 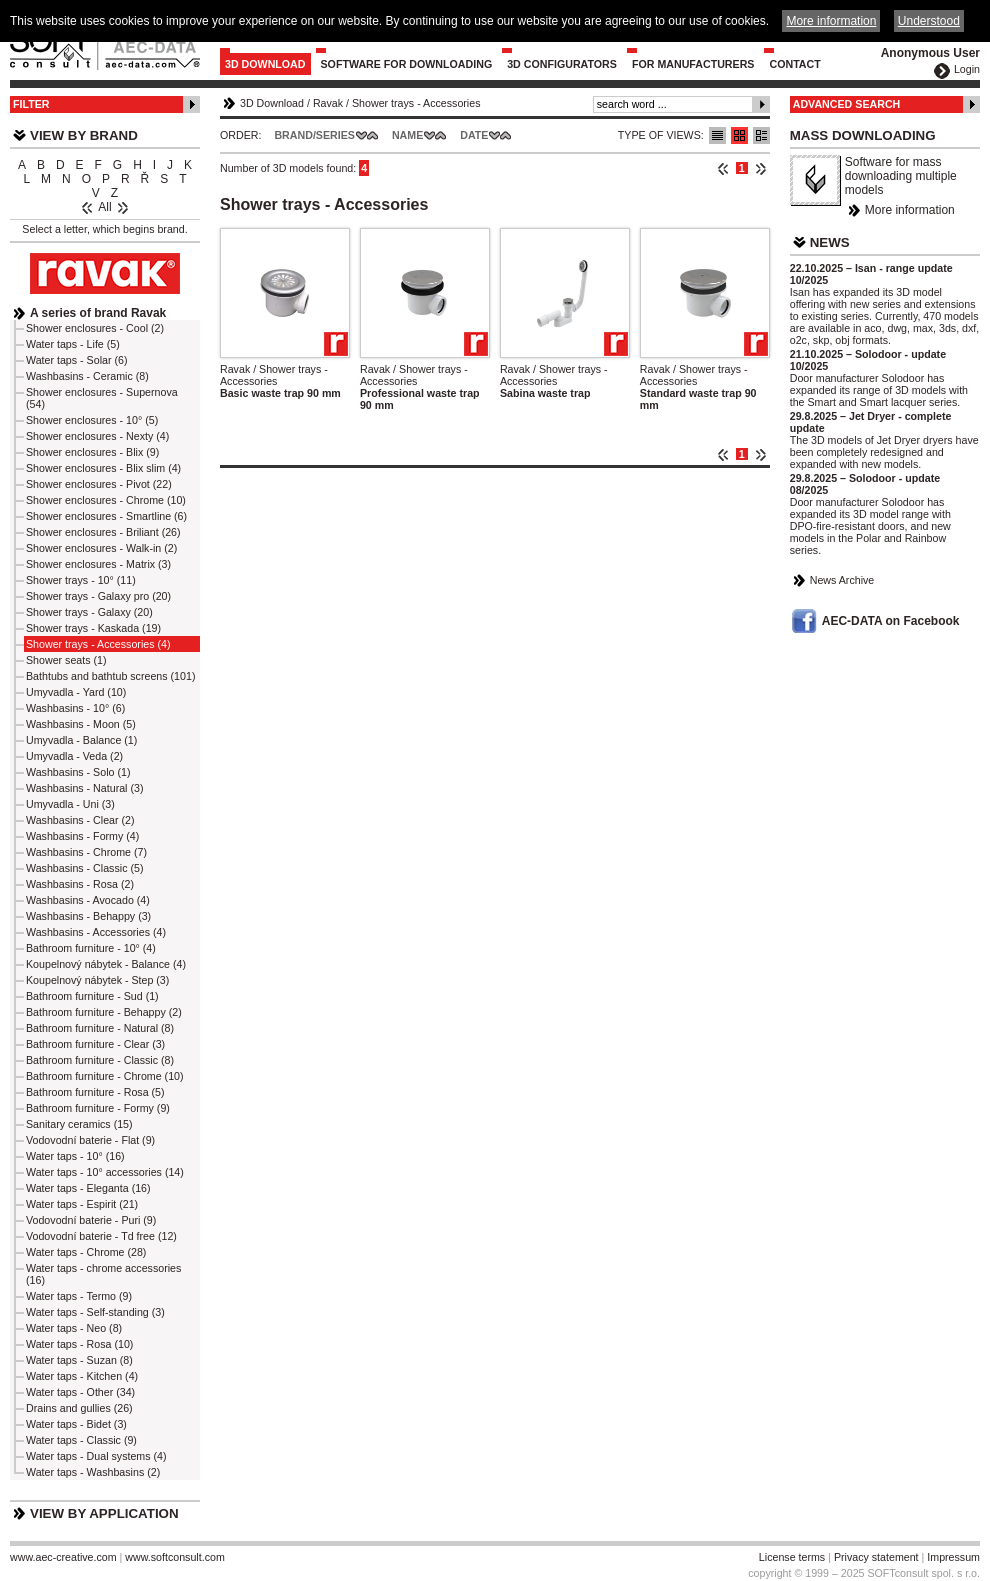 What do you see at coordinates (407, 64) in the screenshot?
I see `Software for downloading` at bounding box center [407, 64].